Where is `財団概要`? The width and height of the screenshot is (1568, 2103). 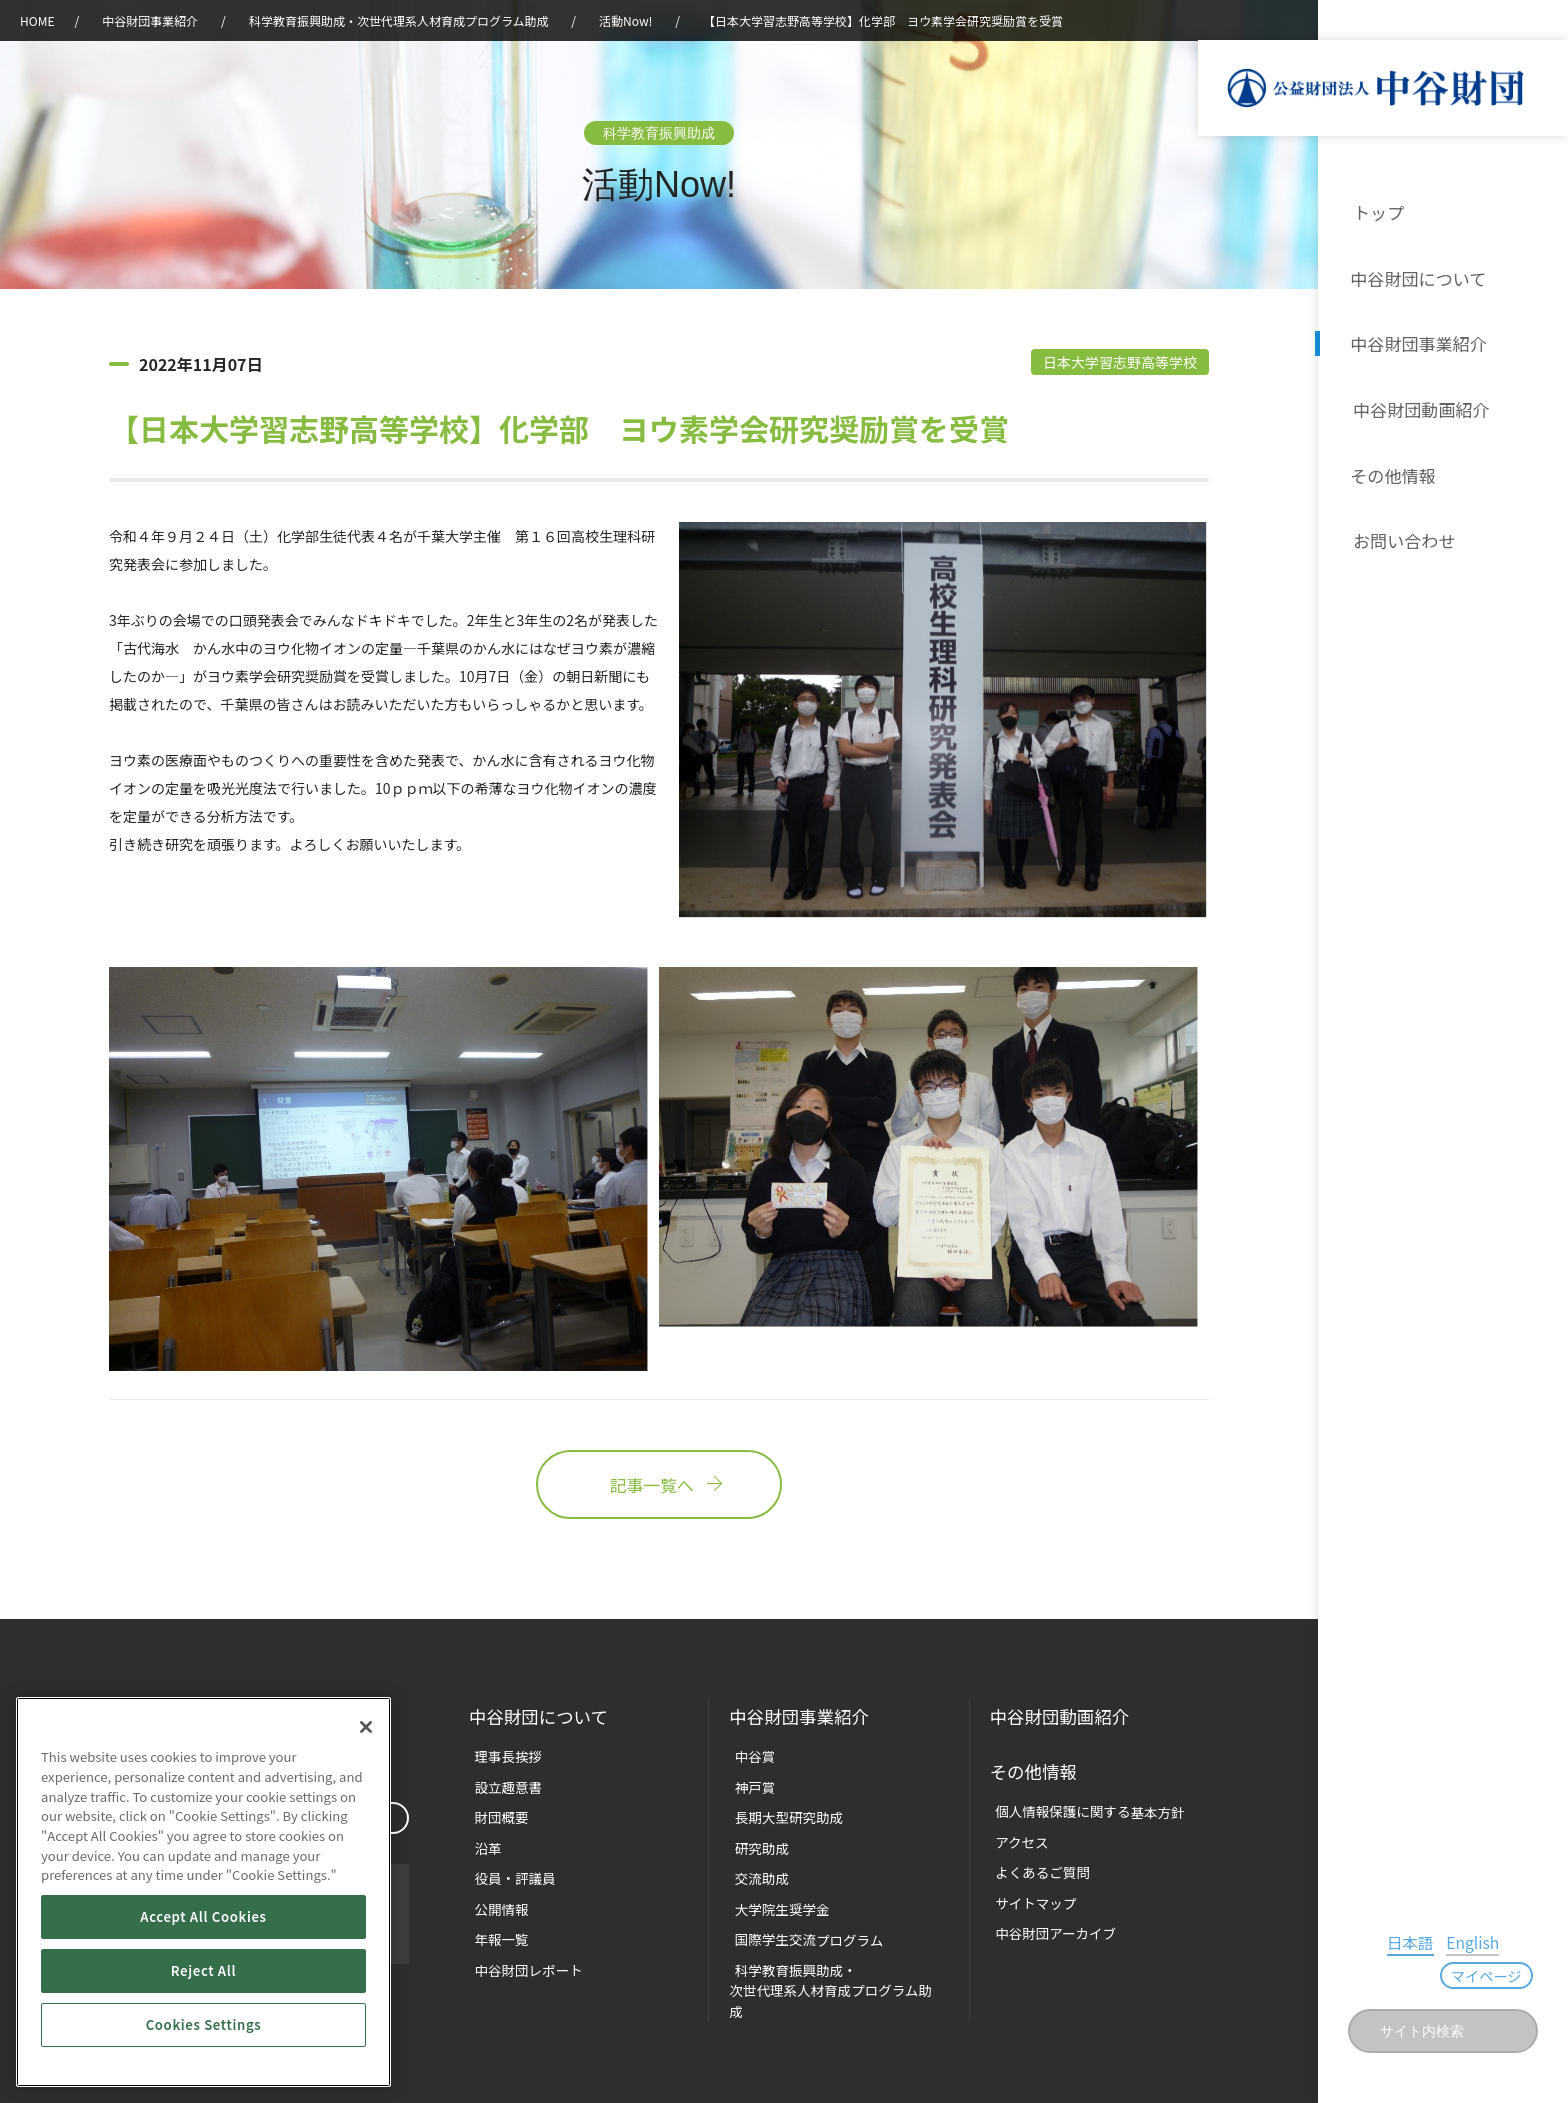
財団概要 is located at coordinates (495, 1814).